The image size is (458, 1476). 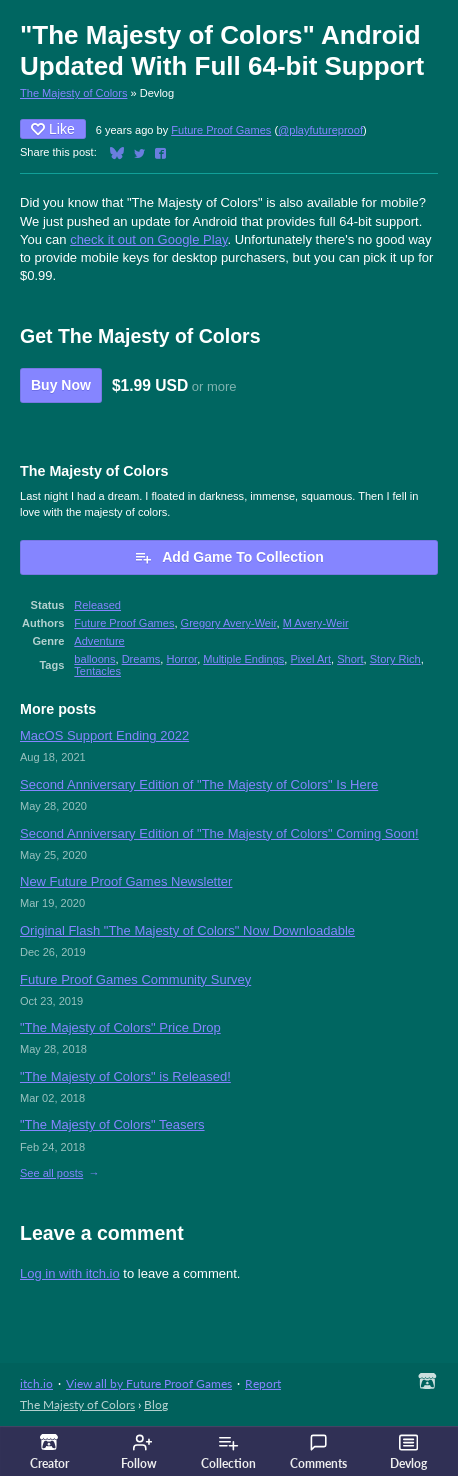 I want to click on @playfutureproof, so click(x=320, y=130).